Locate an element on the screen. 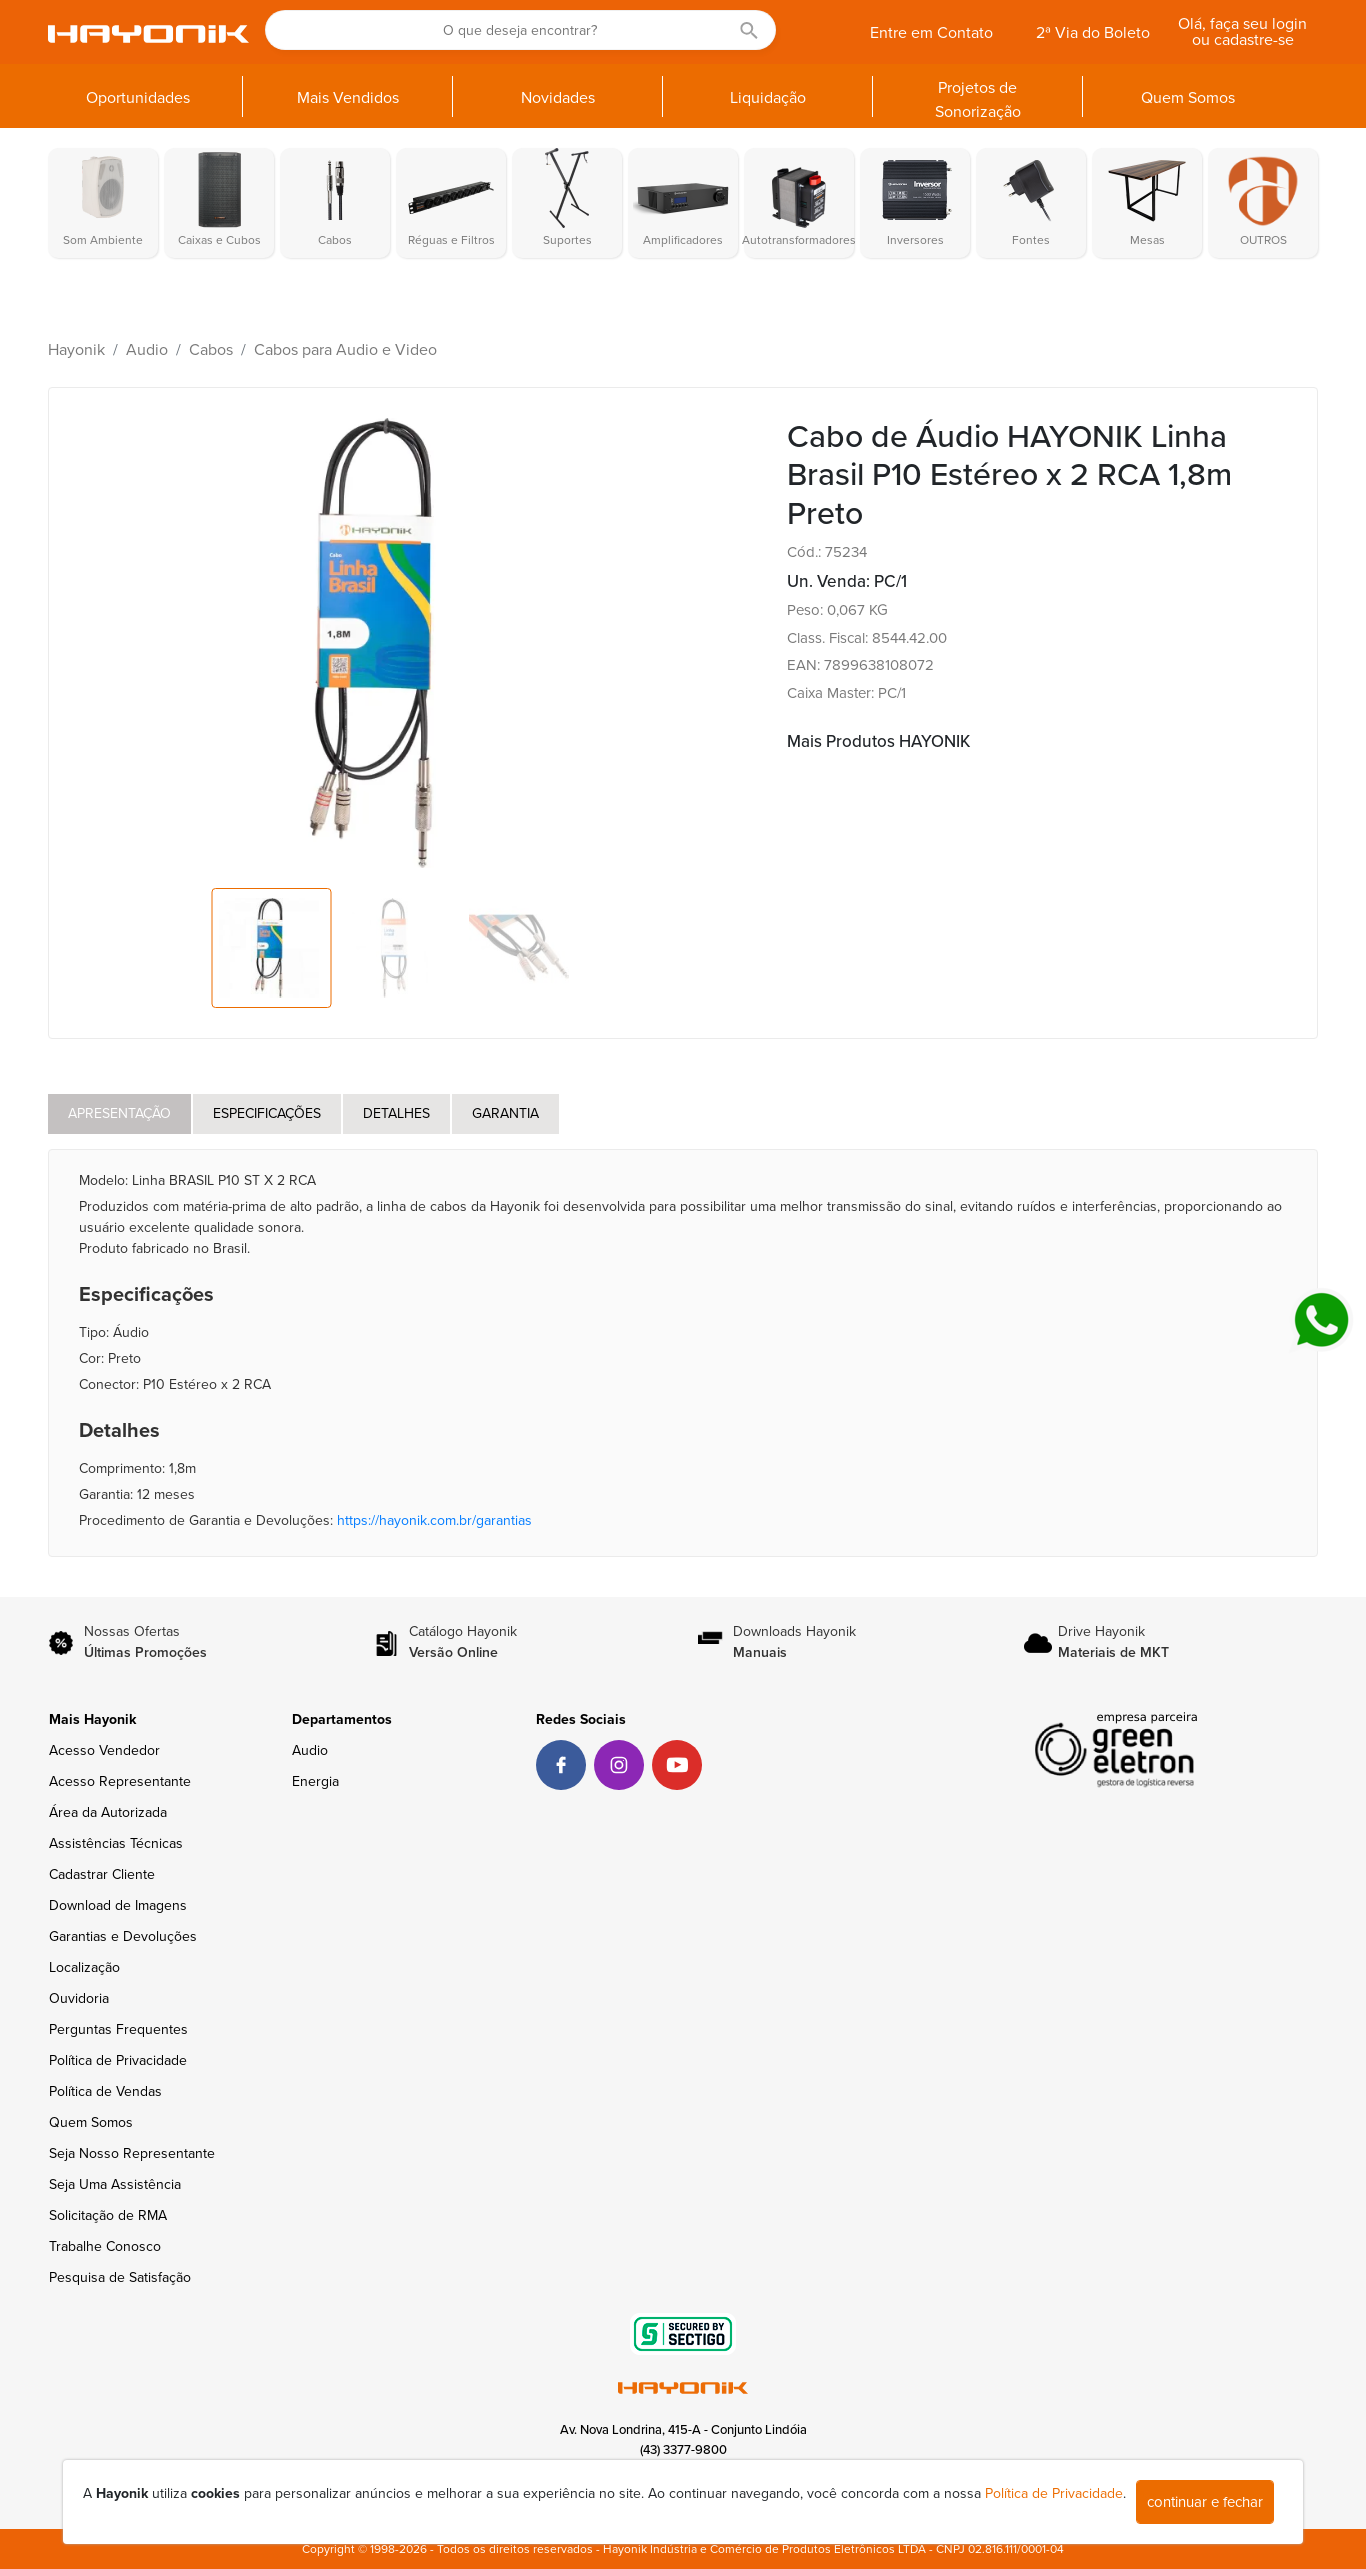 The width and height of the screenshot is (1366, 2569). Mais Produtos HAYONIK is located at coordinates (878, 741).